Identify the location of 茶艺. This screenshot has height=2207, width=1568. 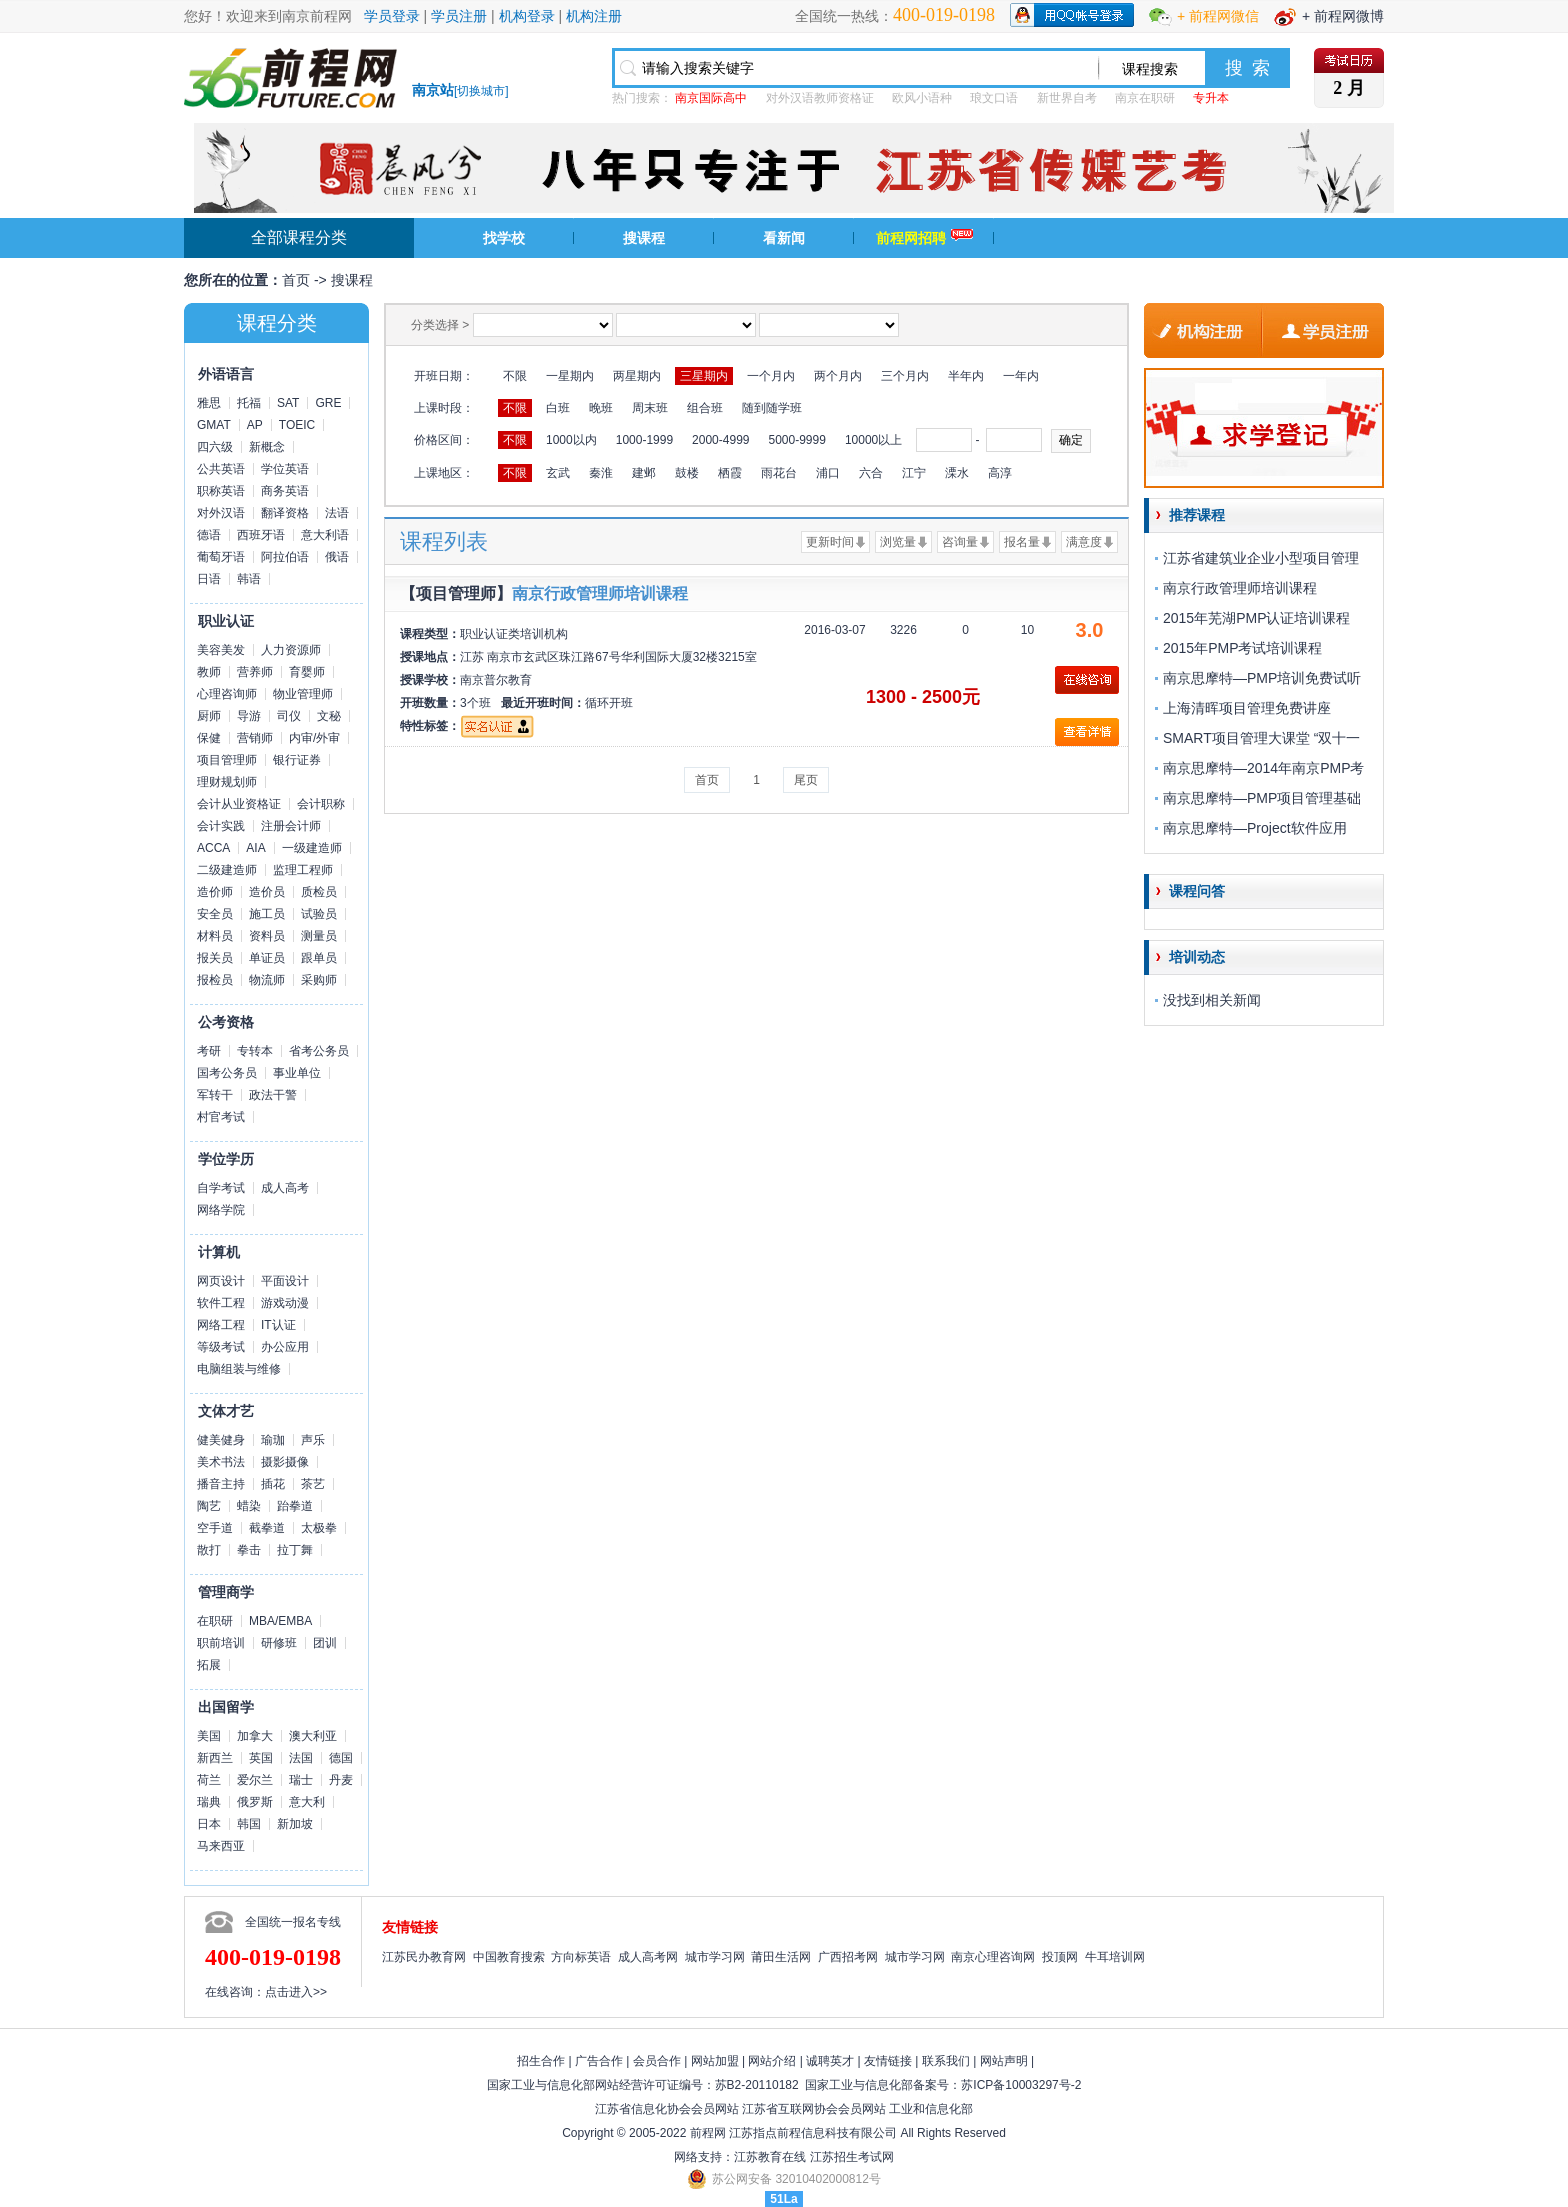
(313, 1484).